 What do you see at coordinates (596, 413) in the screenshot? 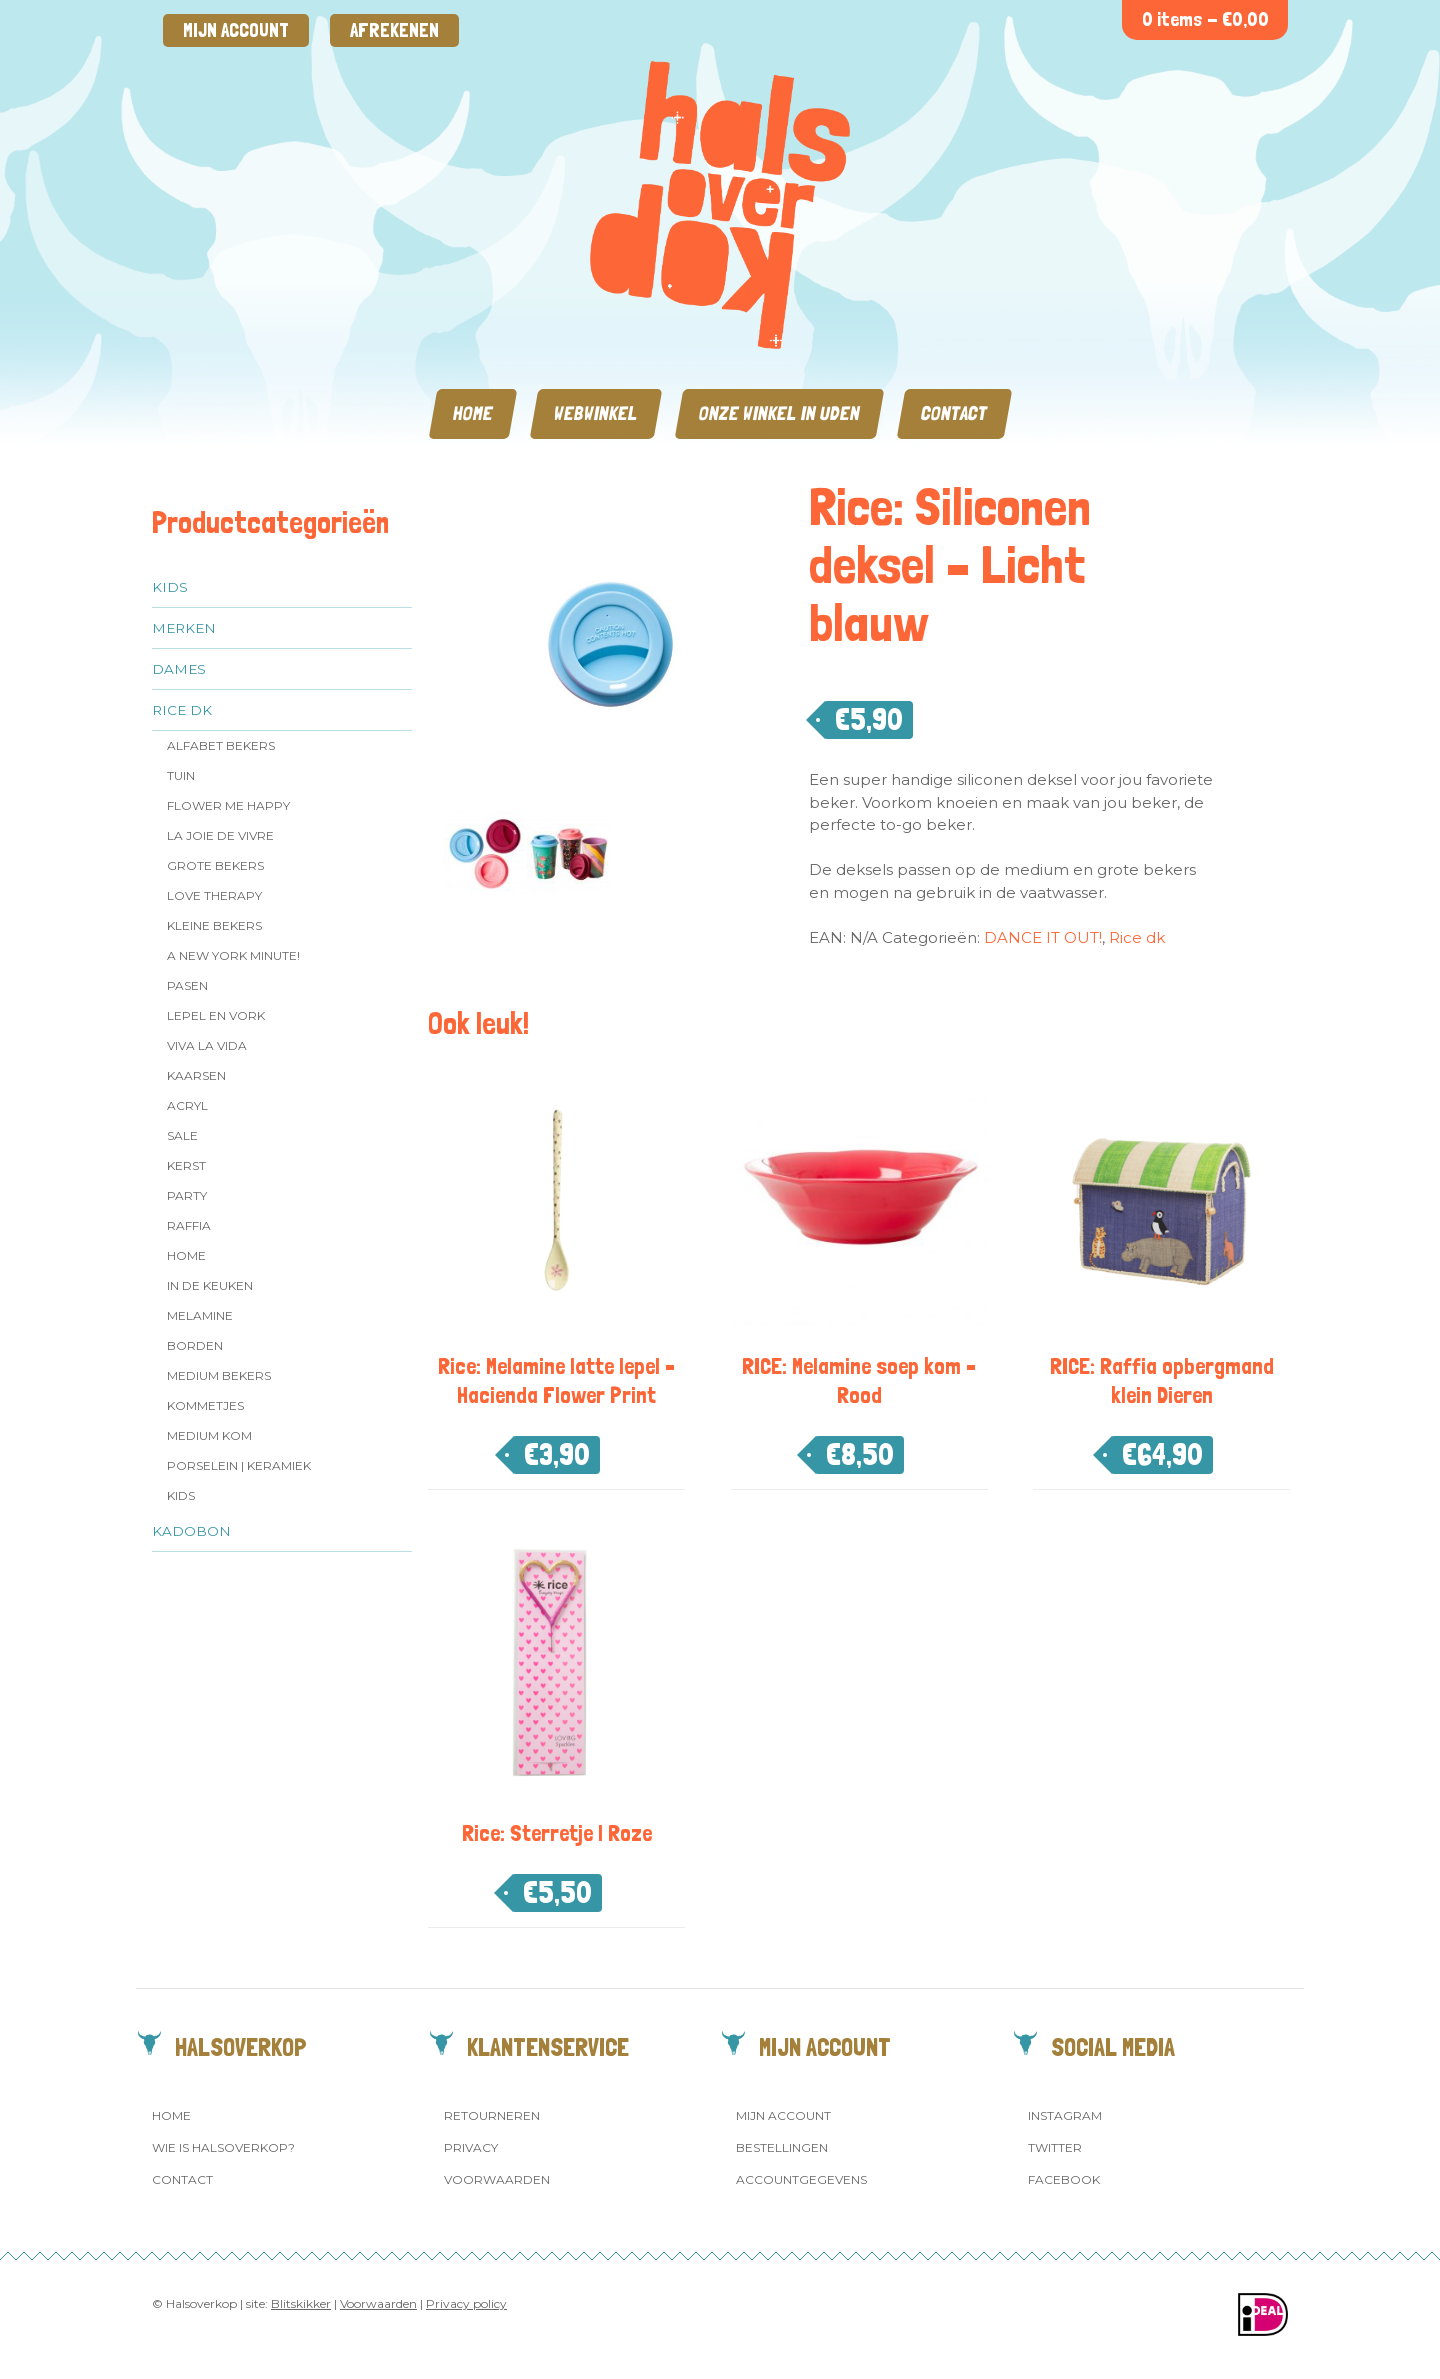
I see `Webwinkel` at bounding box center [596, 413].